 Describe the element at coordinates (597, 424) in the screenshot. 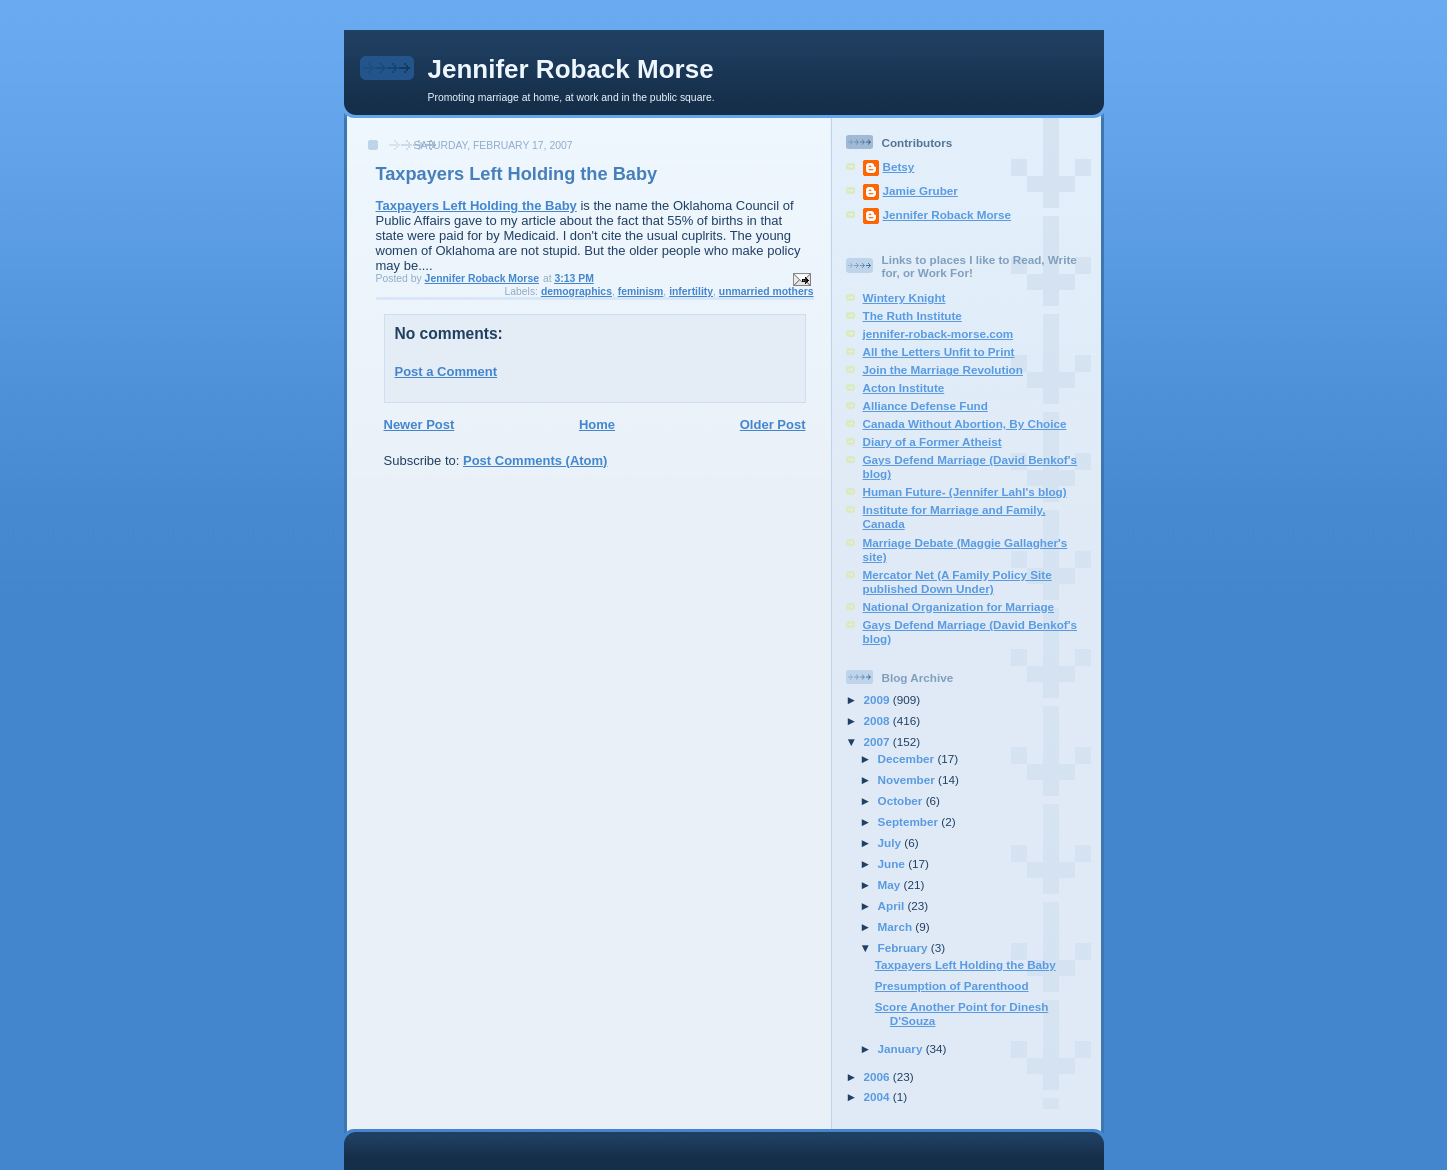

I see `Home` at that location.